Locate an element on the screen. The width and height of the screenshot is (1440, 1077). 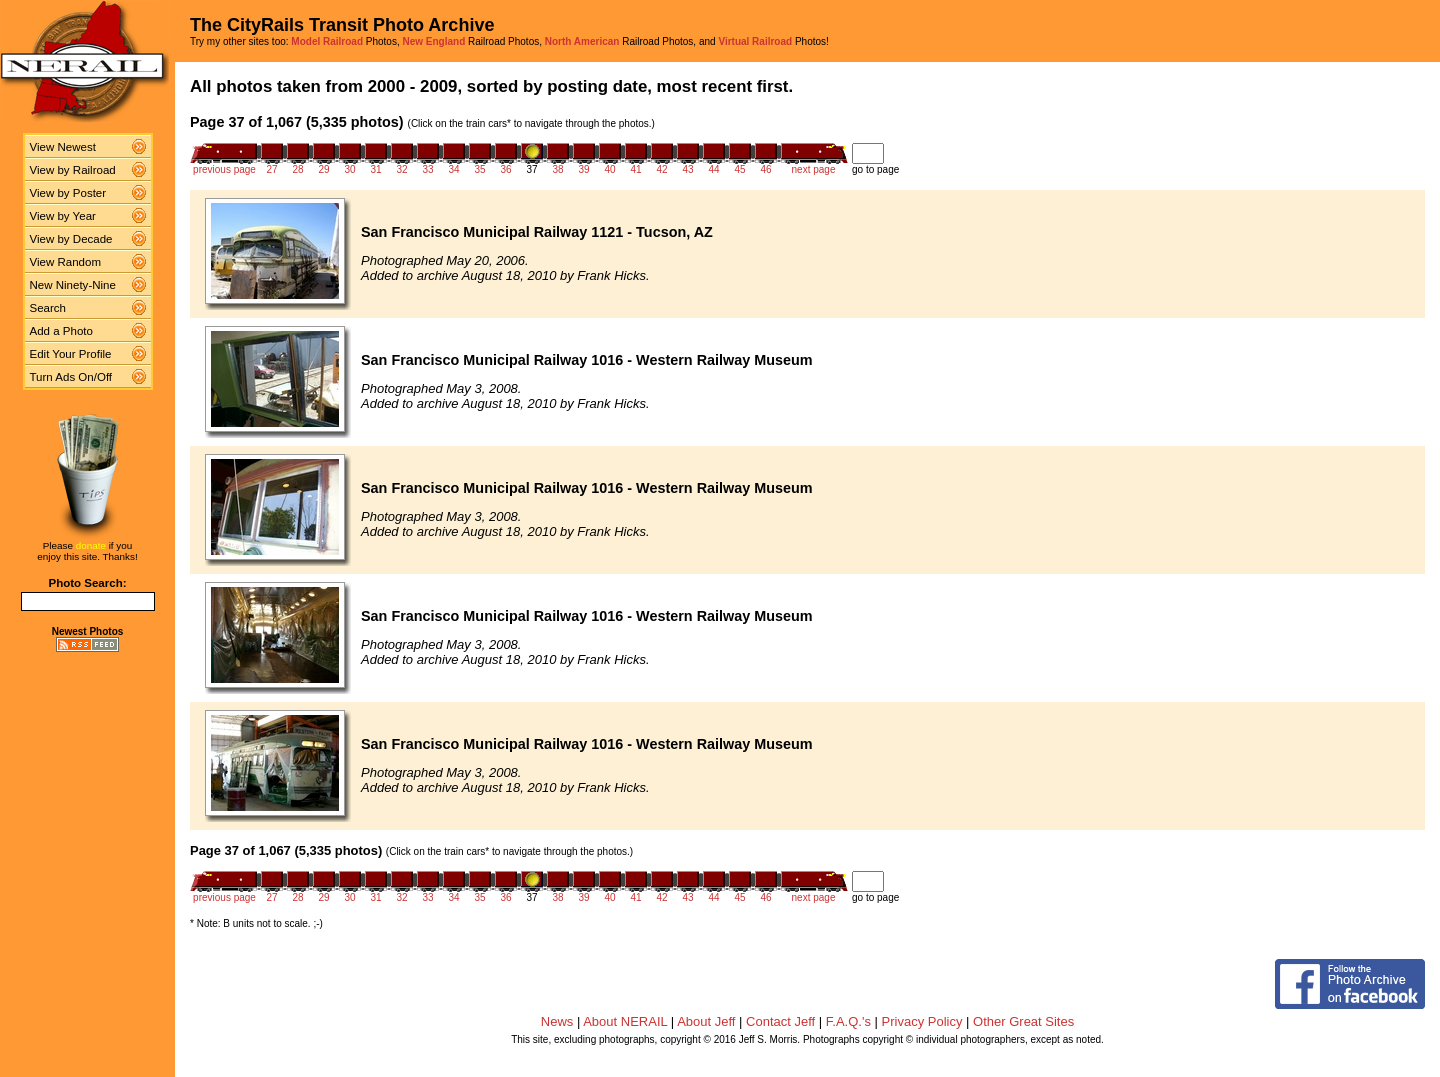
New Ninety-Nine is located at coordinates (73, 285).